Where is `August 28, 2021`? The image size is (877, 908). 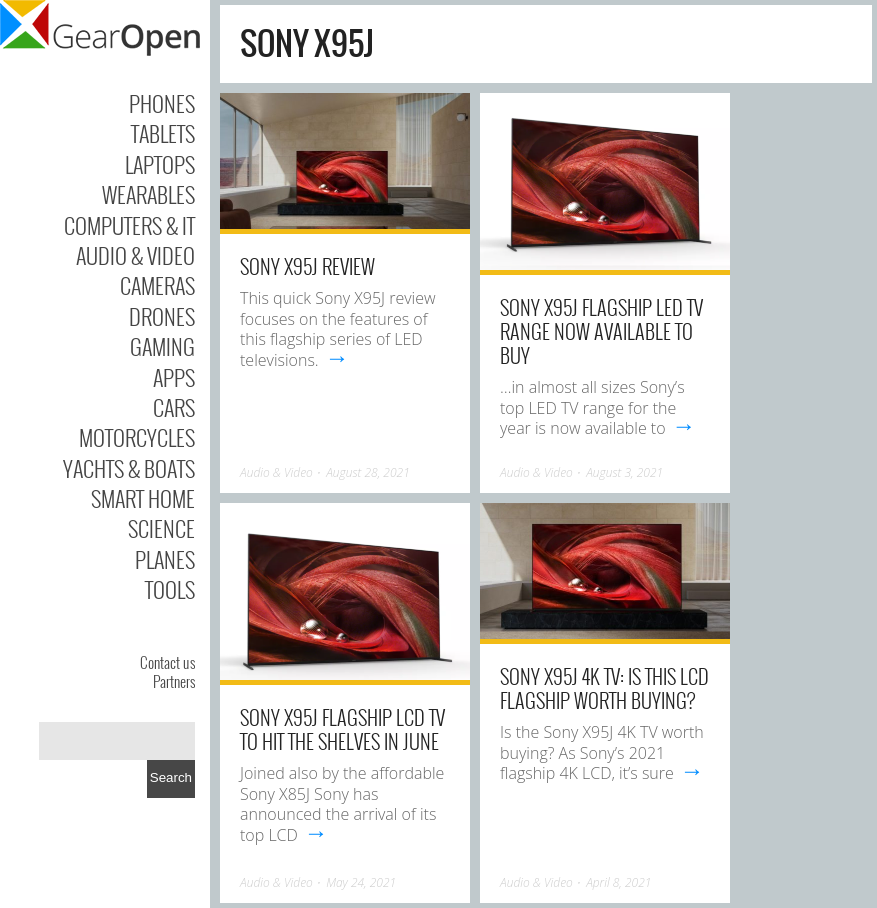
August 28, 2021 is located at coordinates (368, 472).